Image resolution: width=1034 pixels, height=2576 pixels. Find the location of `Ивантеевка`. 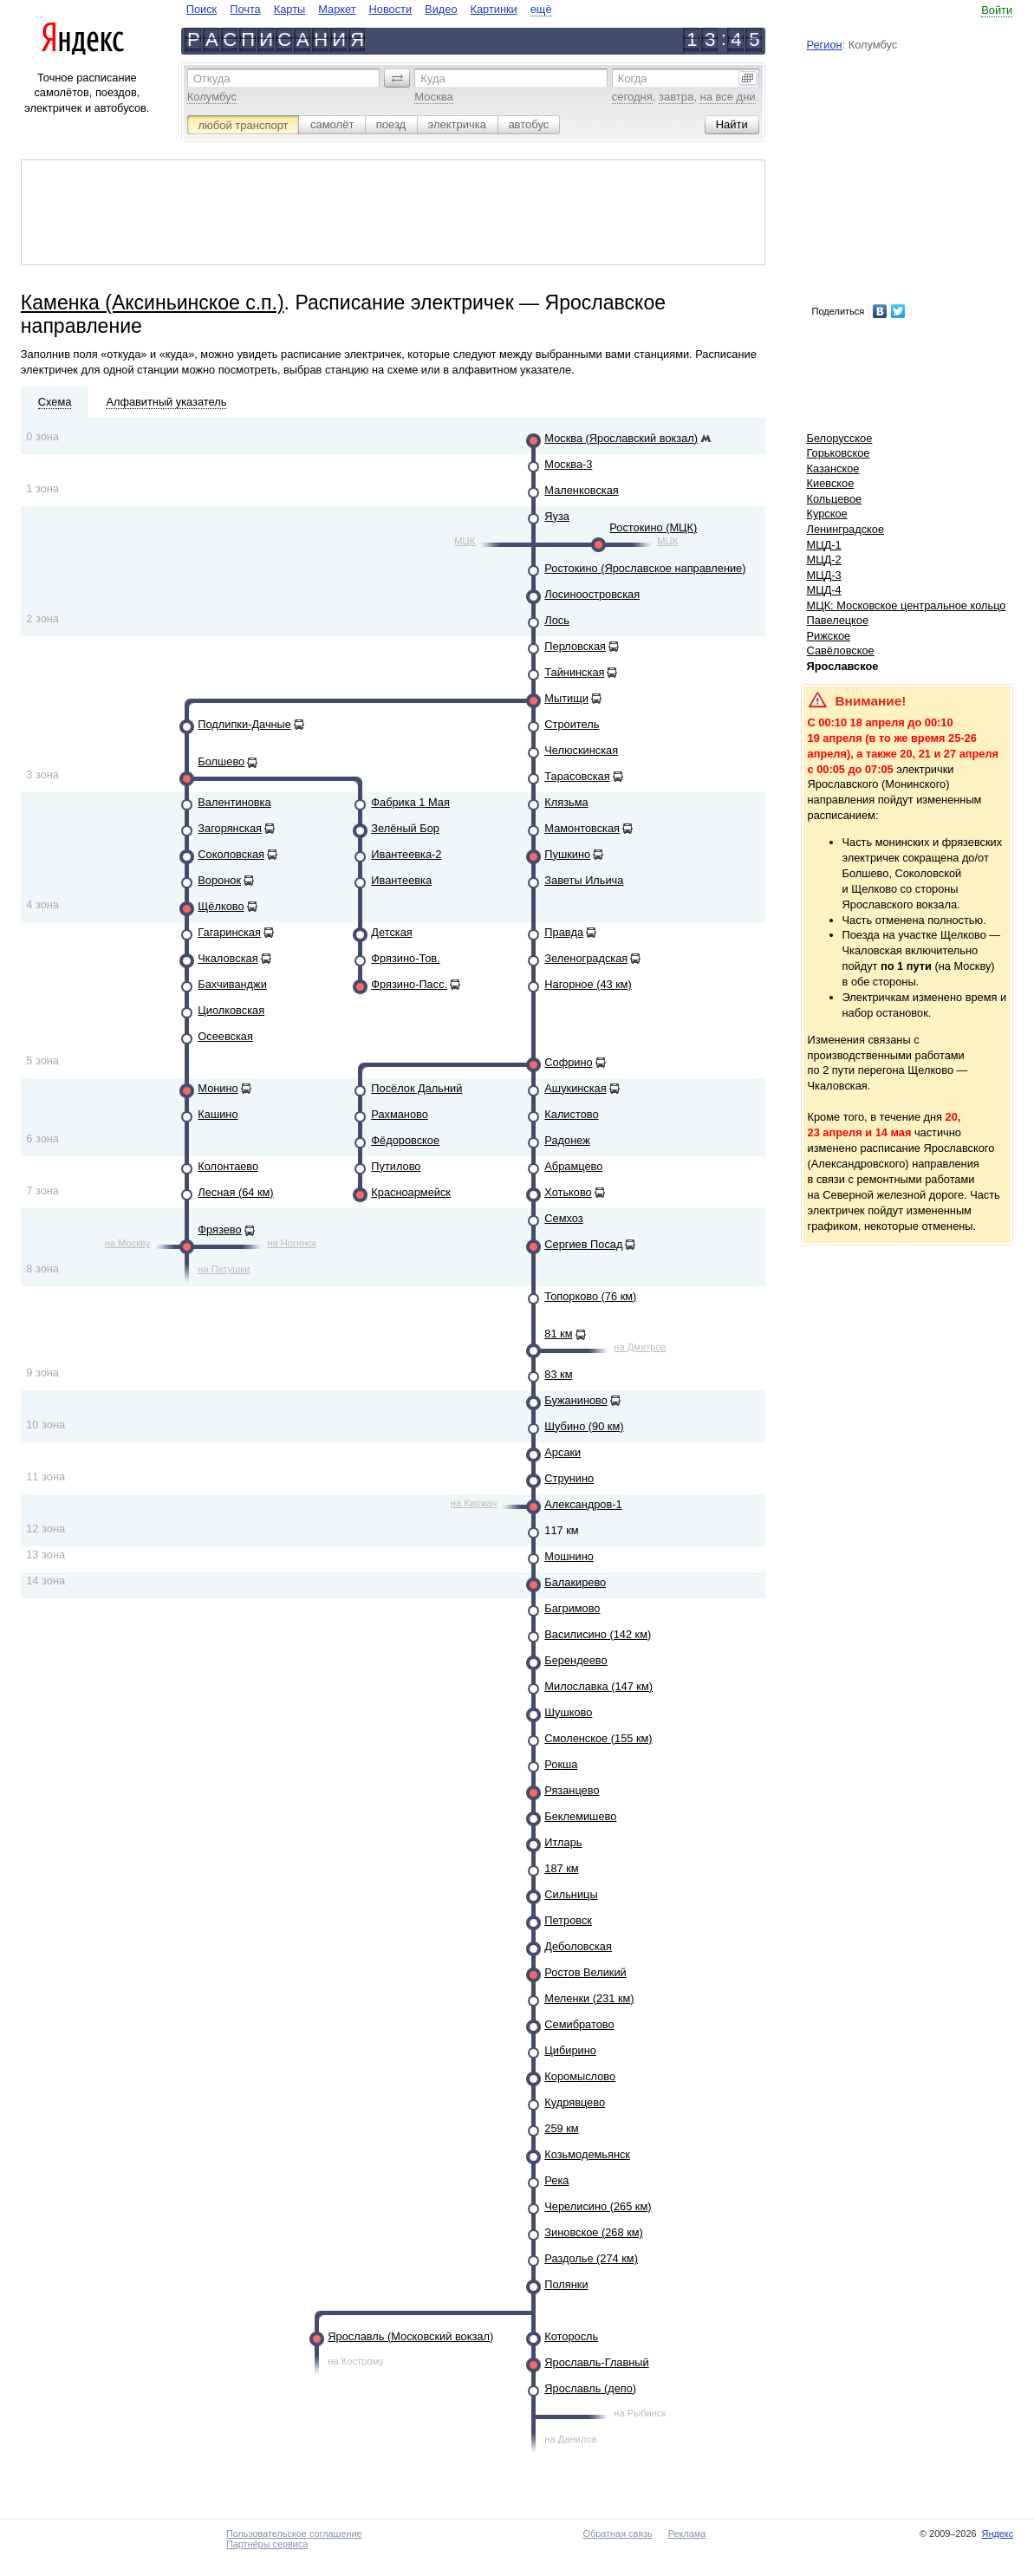

Ивантеевка is located at coordinates (401, 880).